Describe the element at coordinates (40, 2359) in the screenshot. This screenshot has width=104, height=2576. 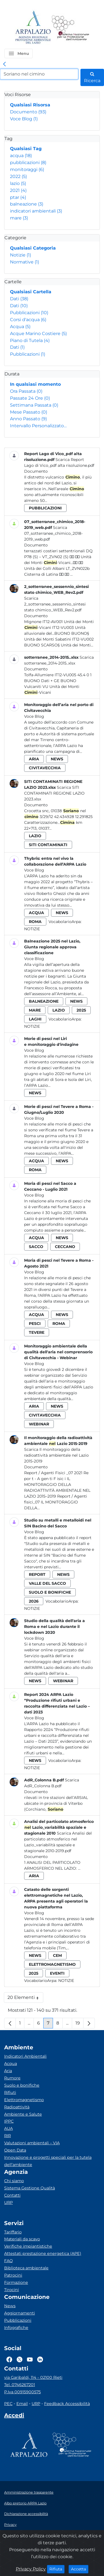
I see `[Logo Linkedin]` at that location.